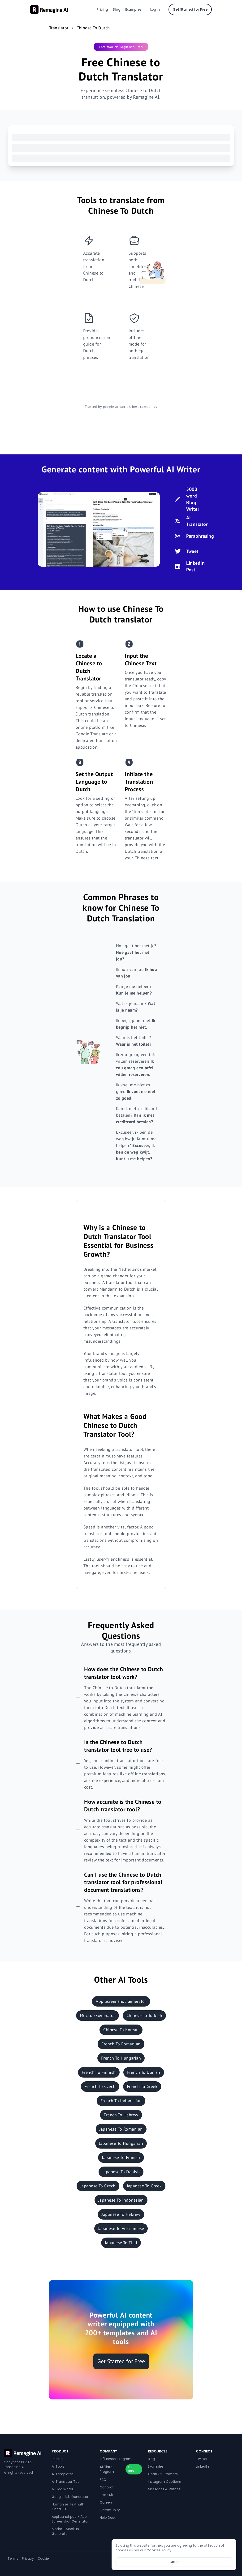  I want to click on Google Ads Generator, so click(70, 2496).